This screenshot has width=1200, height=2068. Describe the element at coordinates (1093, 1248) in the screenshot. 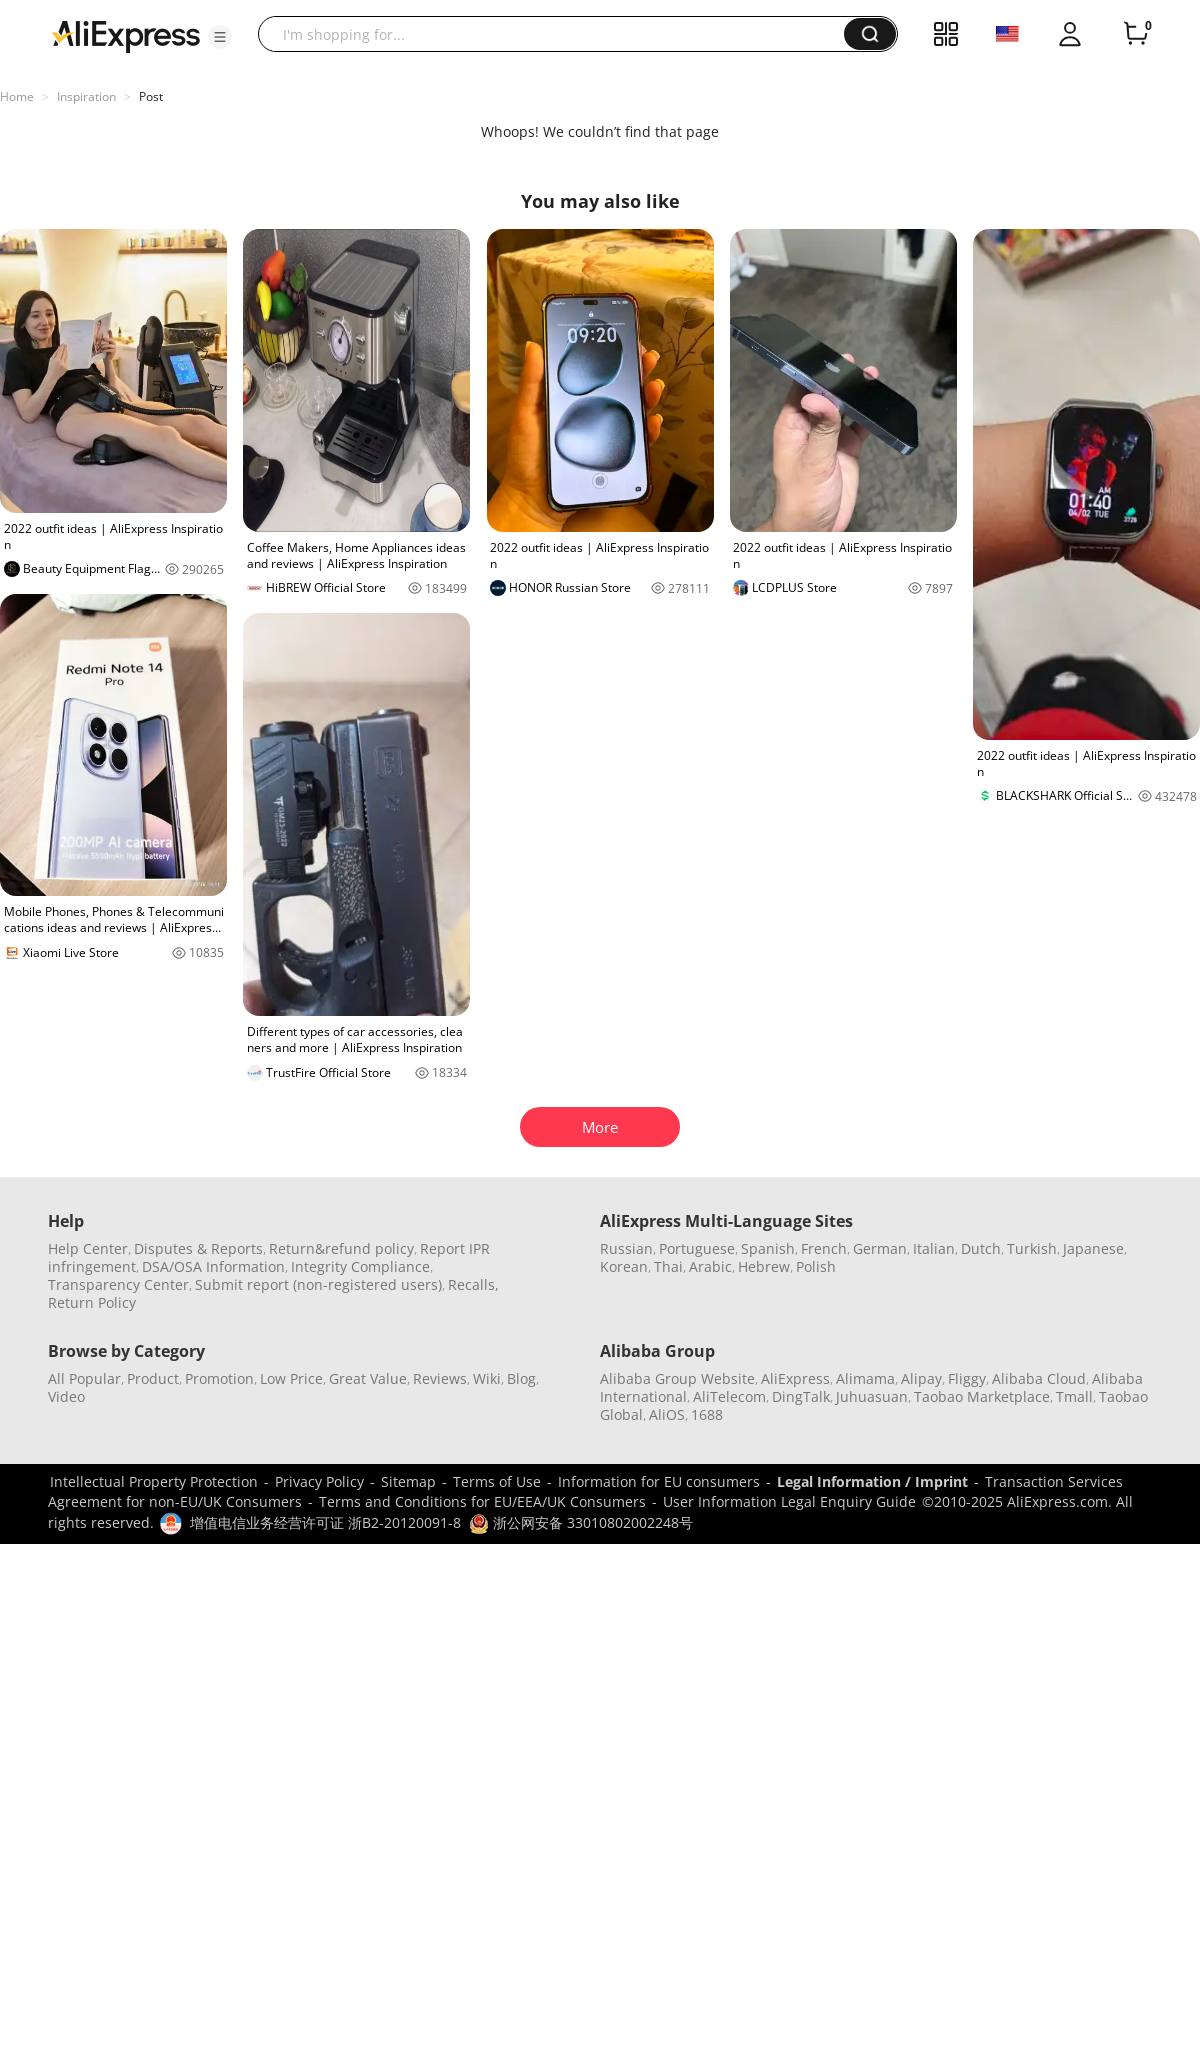

I see `Japanese` at that location.